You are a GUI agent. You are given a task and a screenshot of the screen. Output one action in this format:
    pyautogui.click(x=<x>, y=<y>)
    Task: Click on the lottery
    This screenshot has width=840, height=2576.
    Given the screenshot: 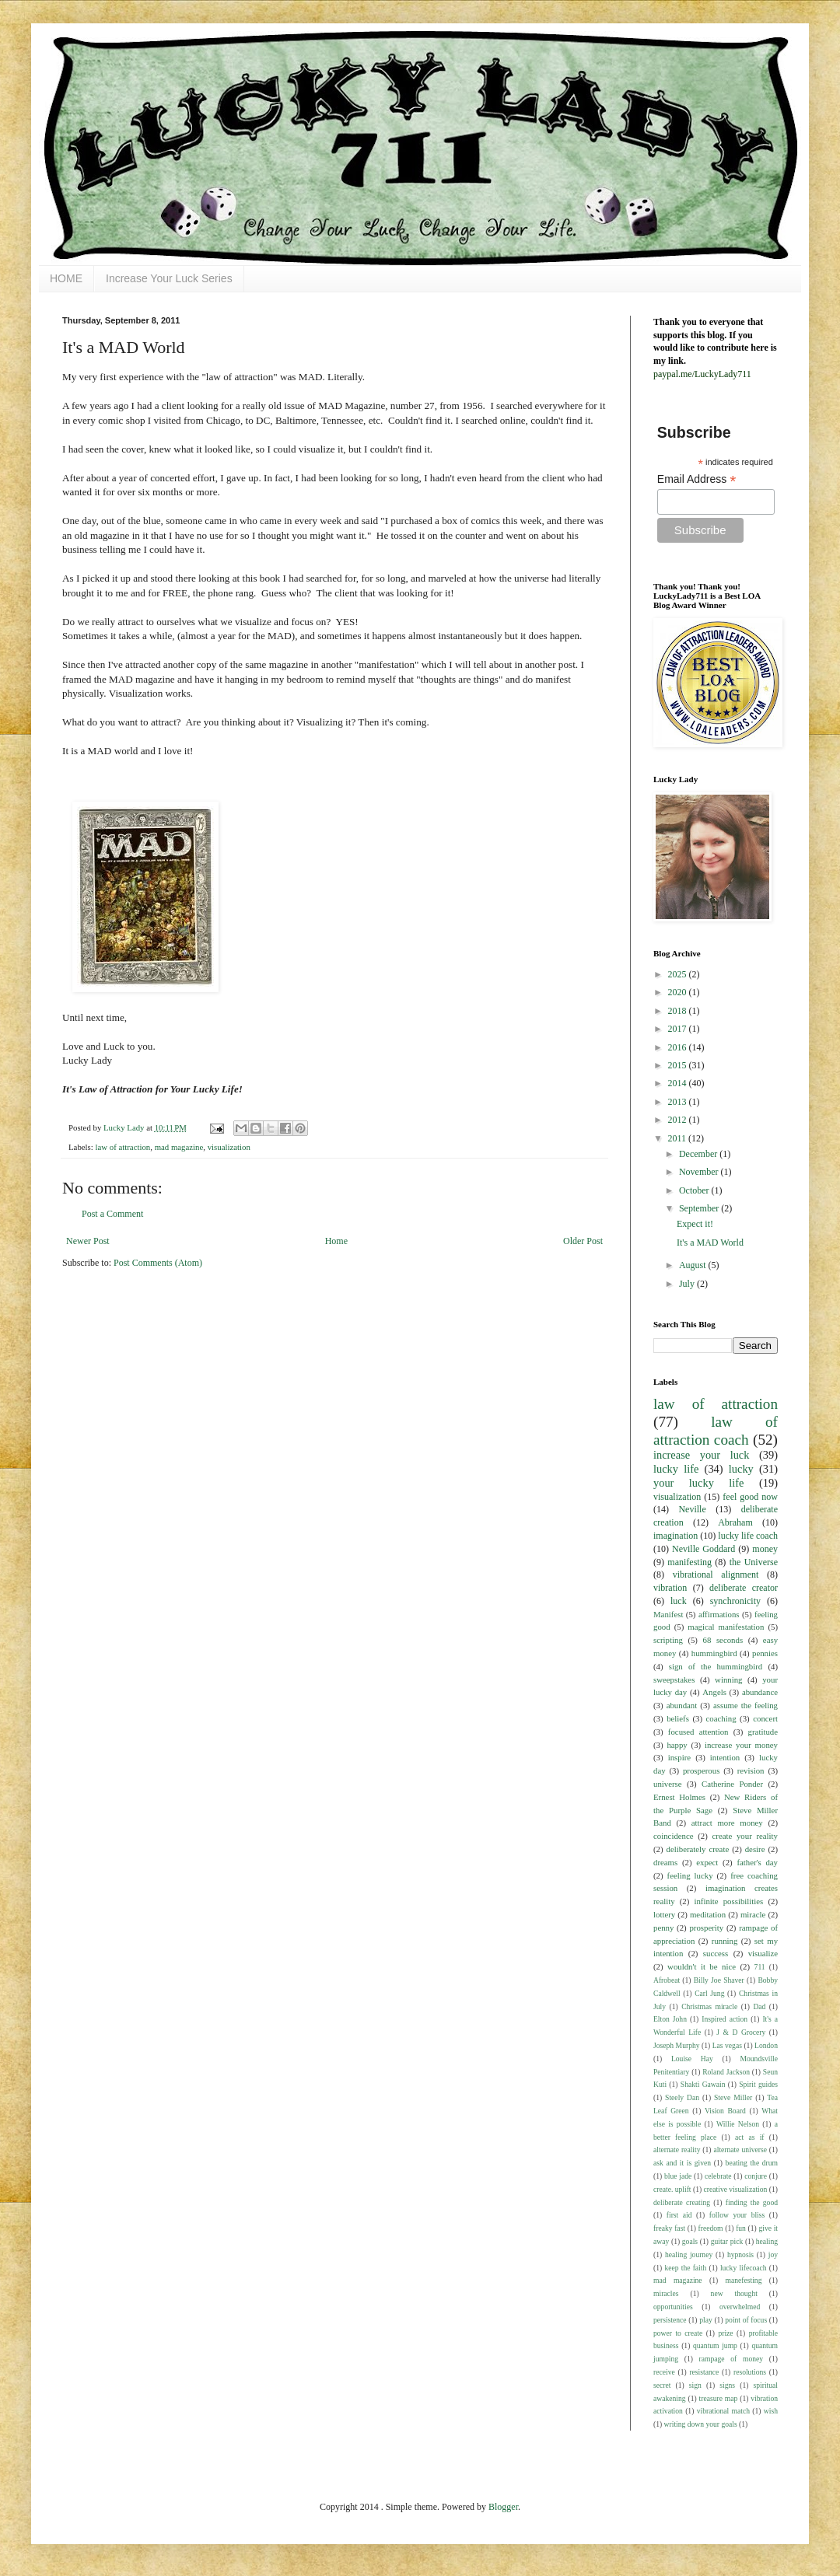 What is the action you would take?
    pyautogui.click(x=664, y=1914)
    